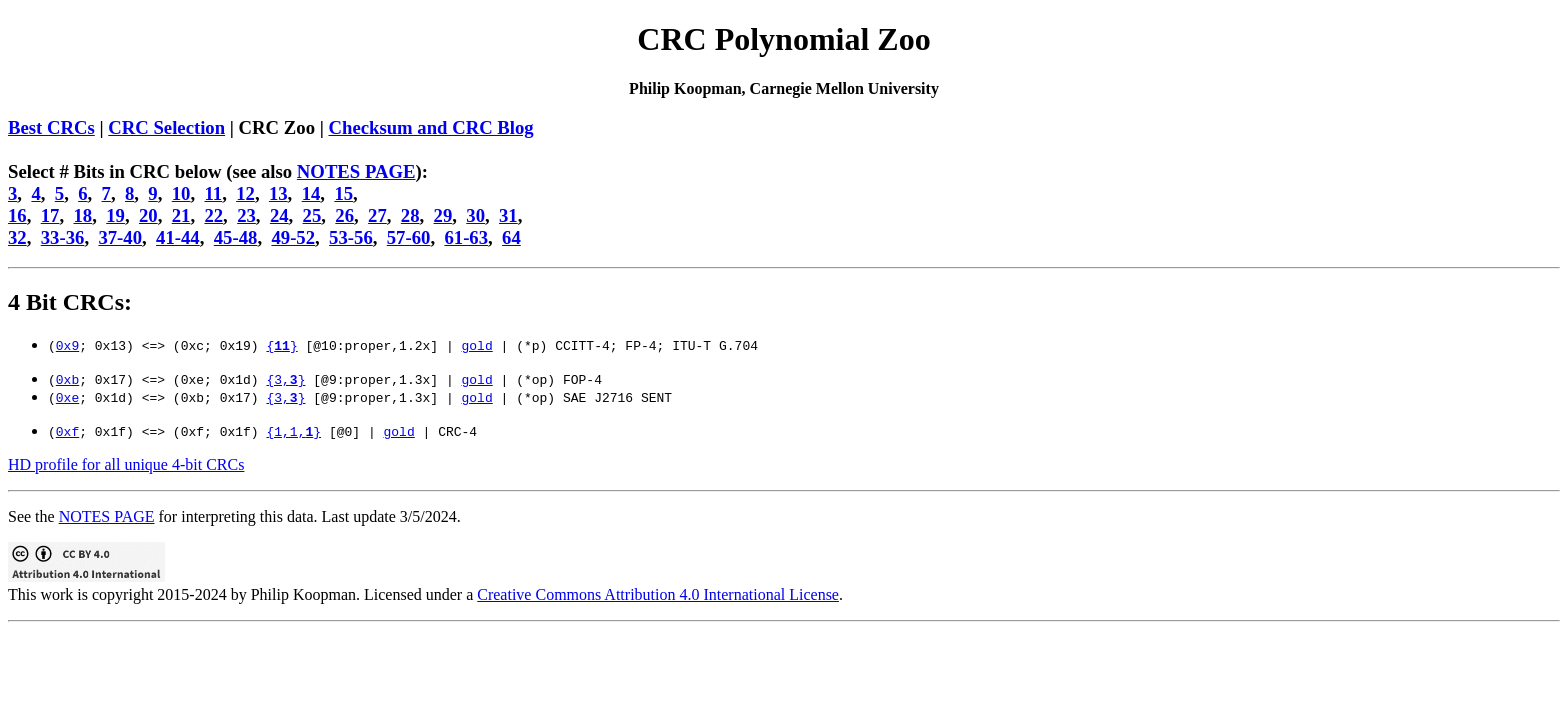  What do you see at coordinates (356, 171) in the screenshot?
I see `NOTES PAGE` at bounding box center [356, 171].